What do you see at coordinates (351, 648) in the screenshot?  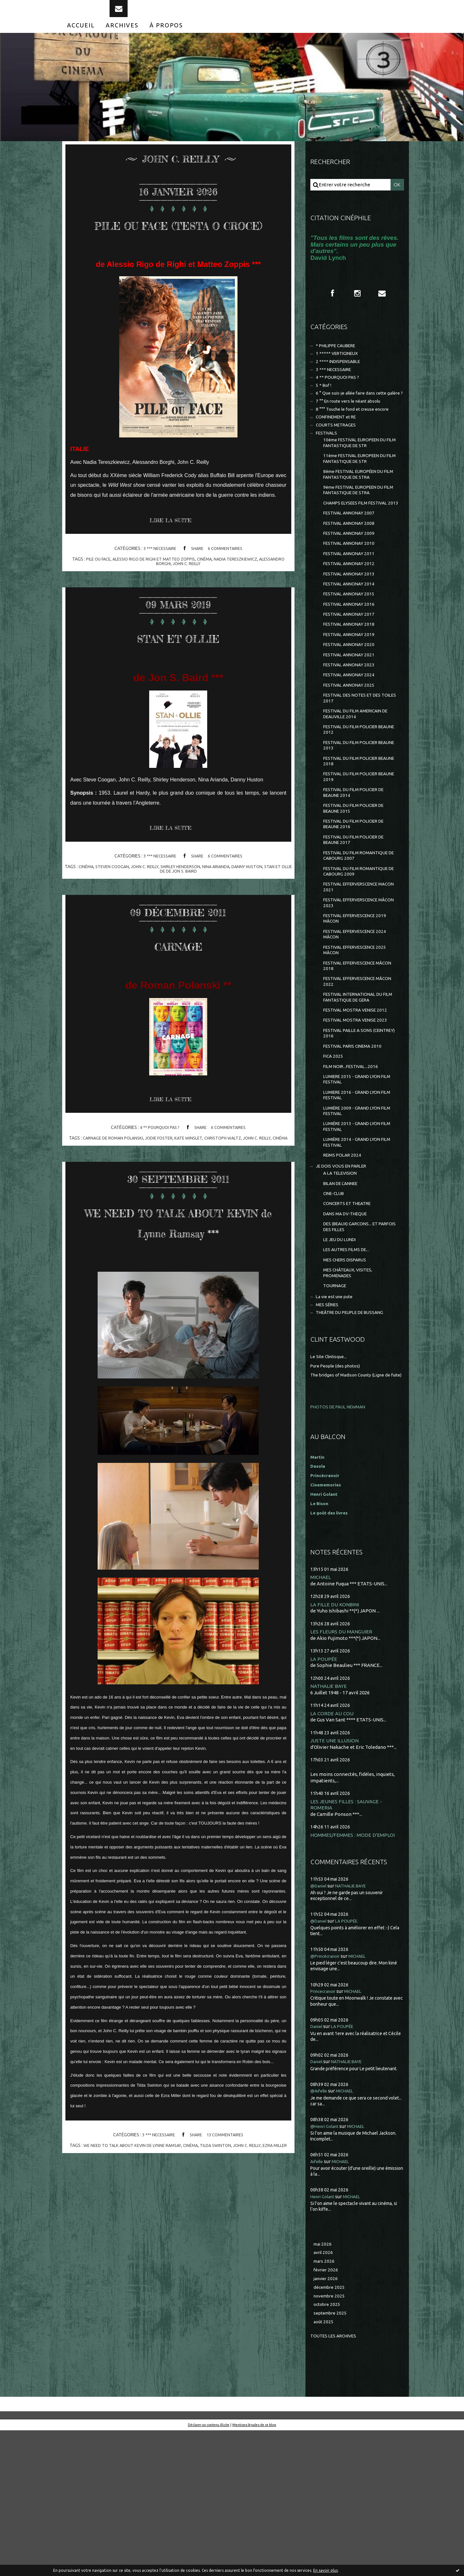 I see `FESTIVAL ANNONAY 2015` at bounding box center [351, 648].